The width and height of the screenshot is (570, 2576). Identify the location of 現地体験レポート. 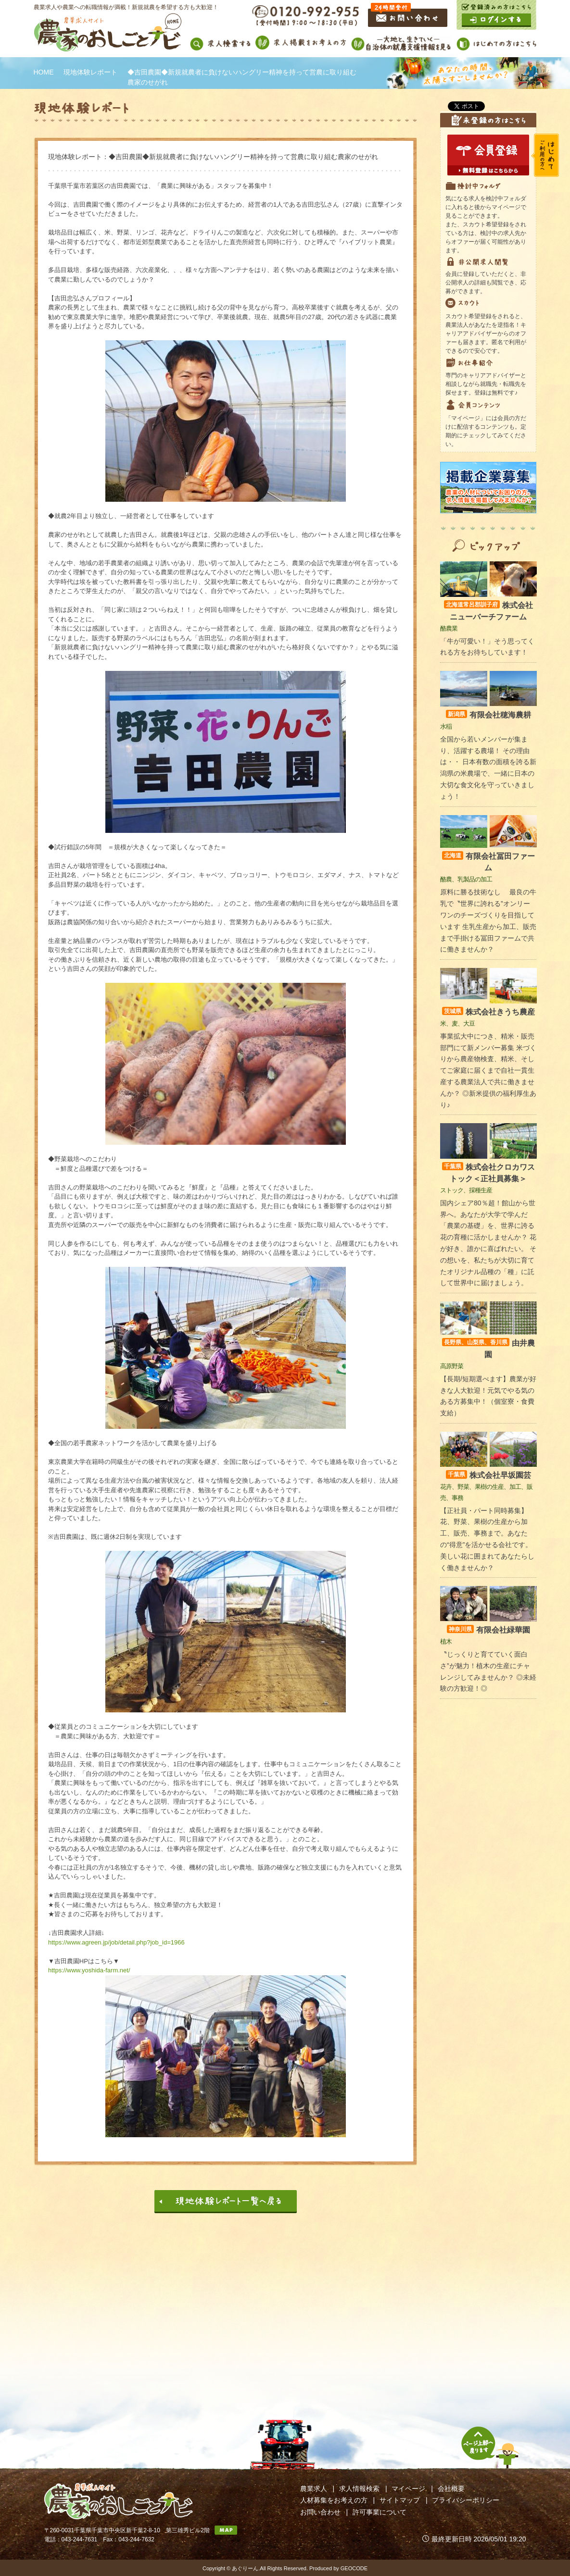
(90, 72).